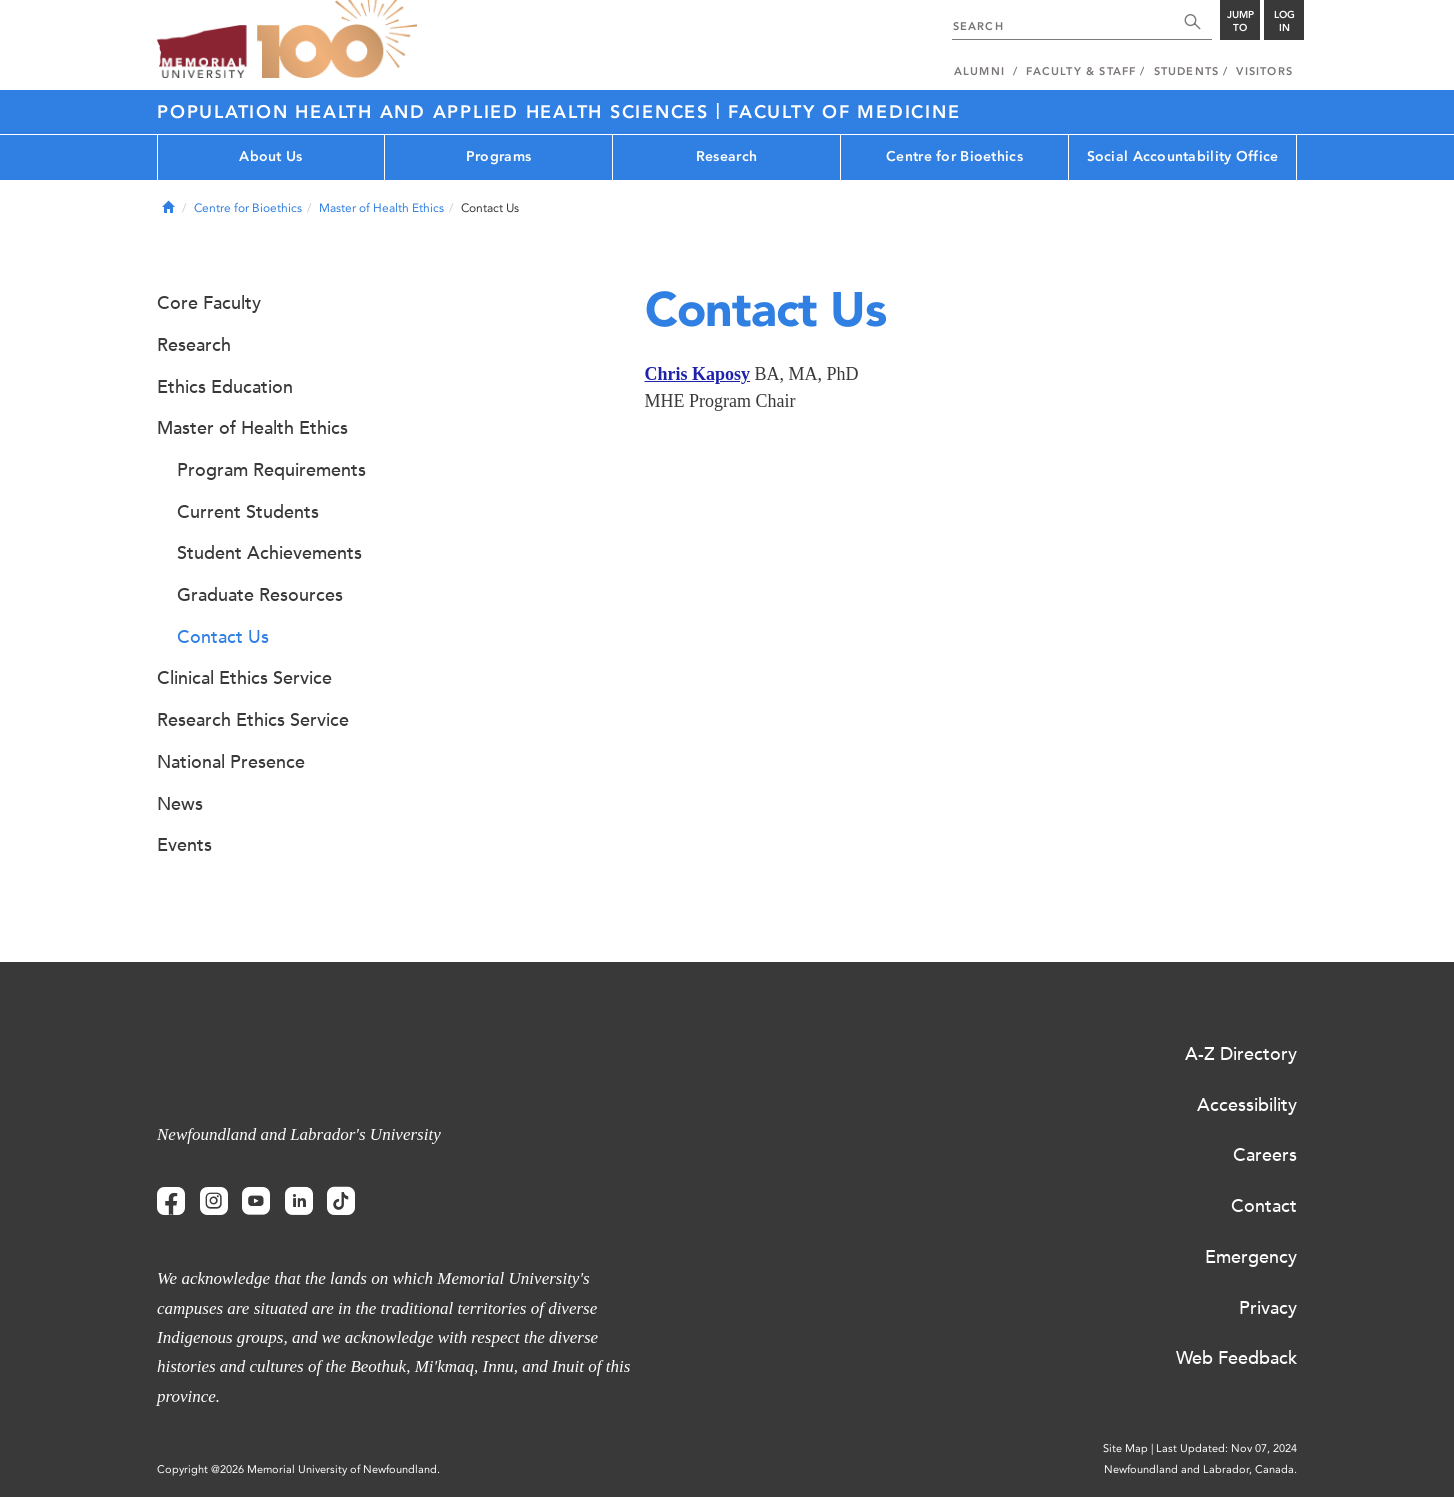  What do you see at coordinates (337, 40) in the screenshot?
I see `100 site` at bounding box center [337, 40].